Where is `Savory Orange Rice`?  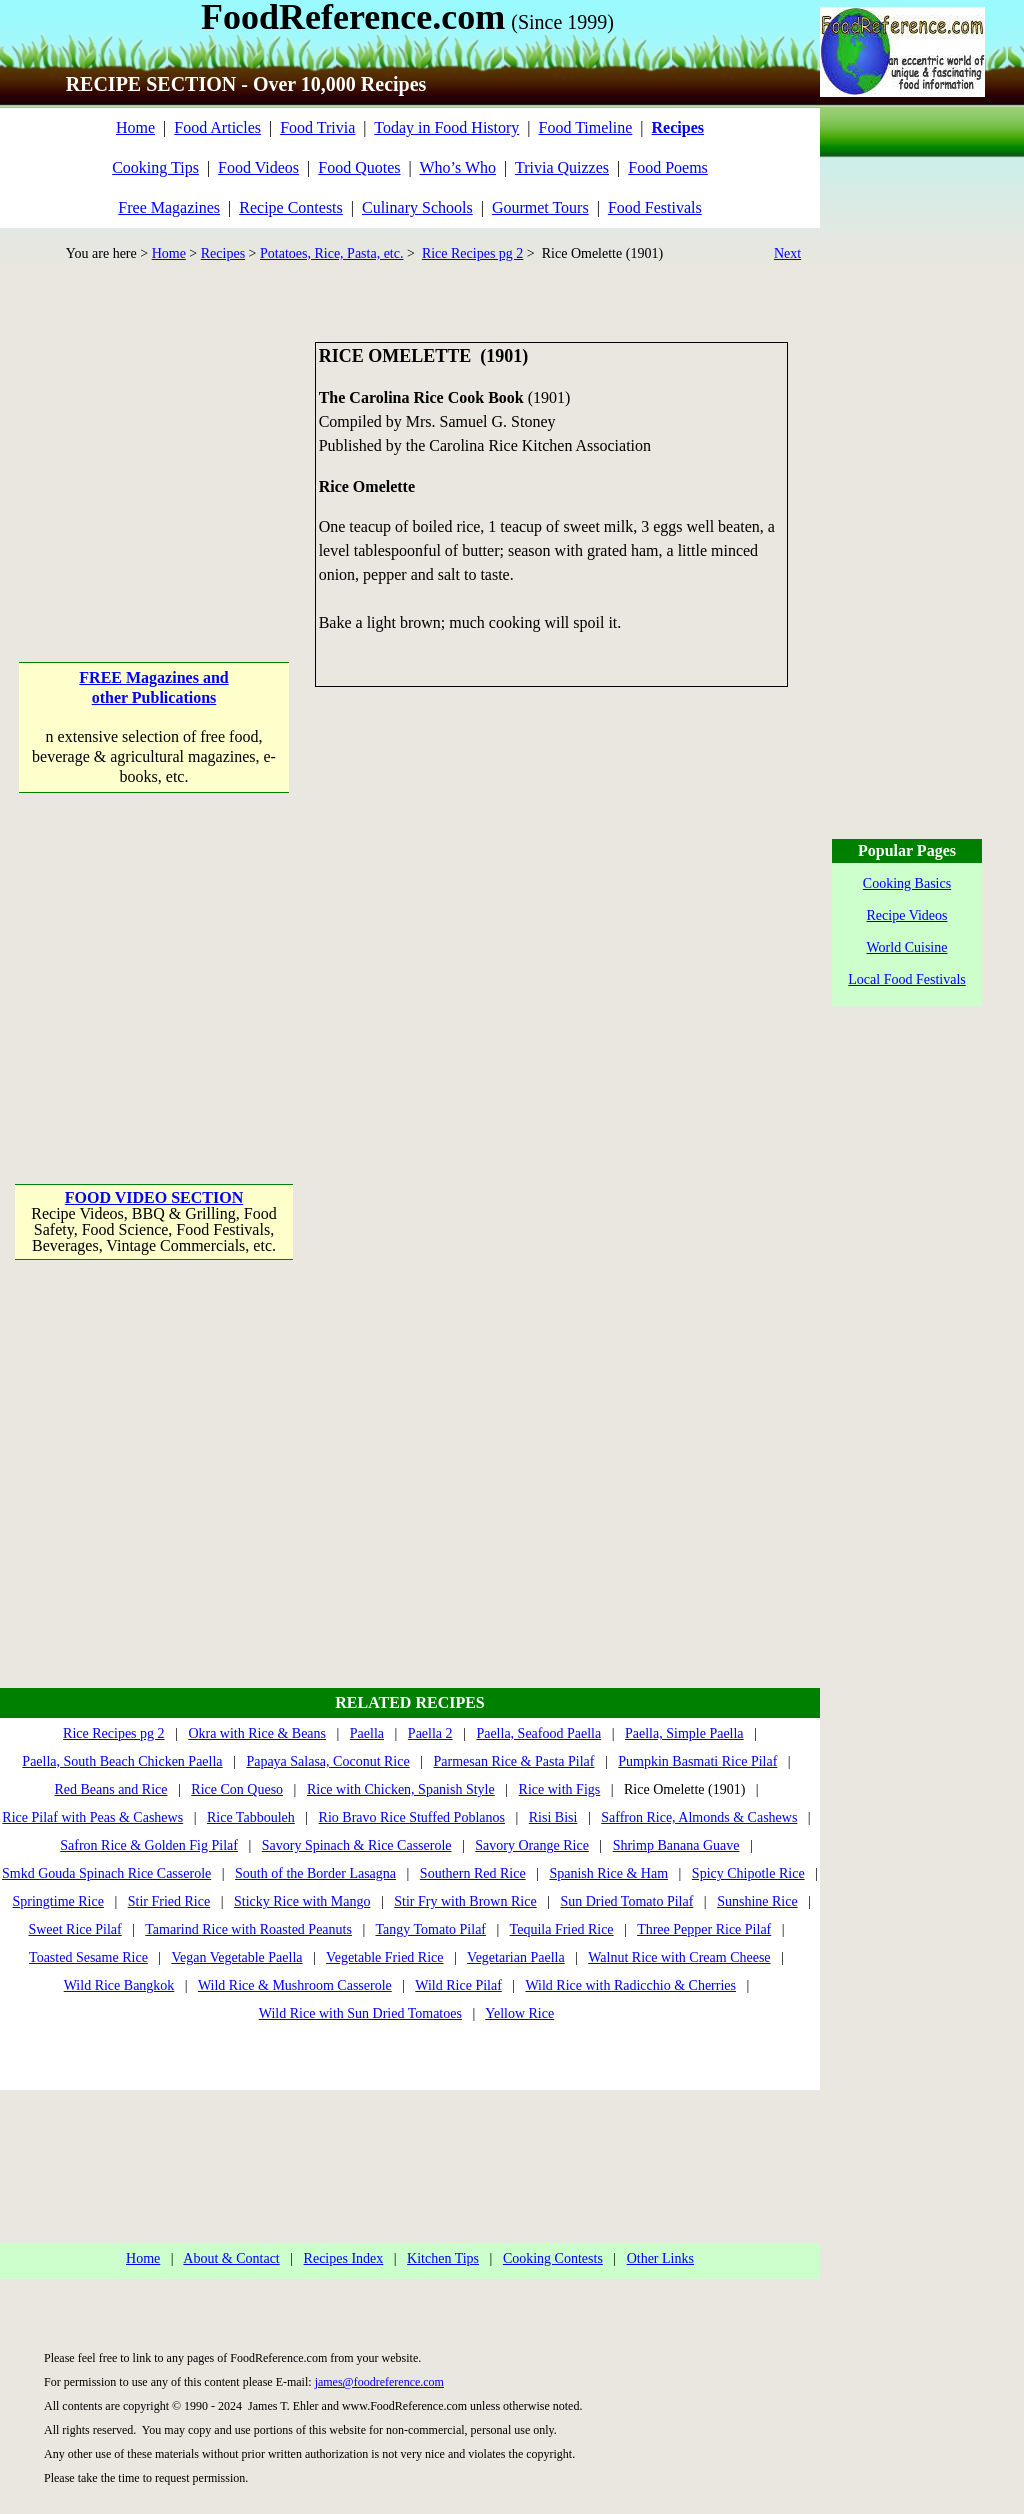
Savory Orange Rice is located at coordinates (532, 1845).